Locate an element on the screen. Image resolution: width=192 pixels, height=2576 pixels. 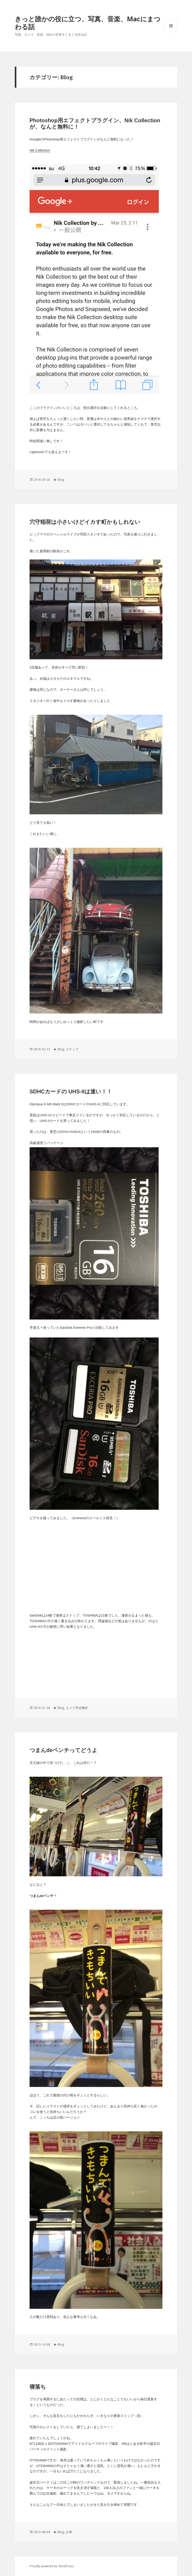
穴守稲荷は小さいけどイカす町かもしれない is located at coordinates (85, 522).